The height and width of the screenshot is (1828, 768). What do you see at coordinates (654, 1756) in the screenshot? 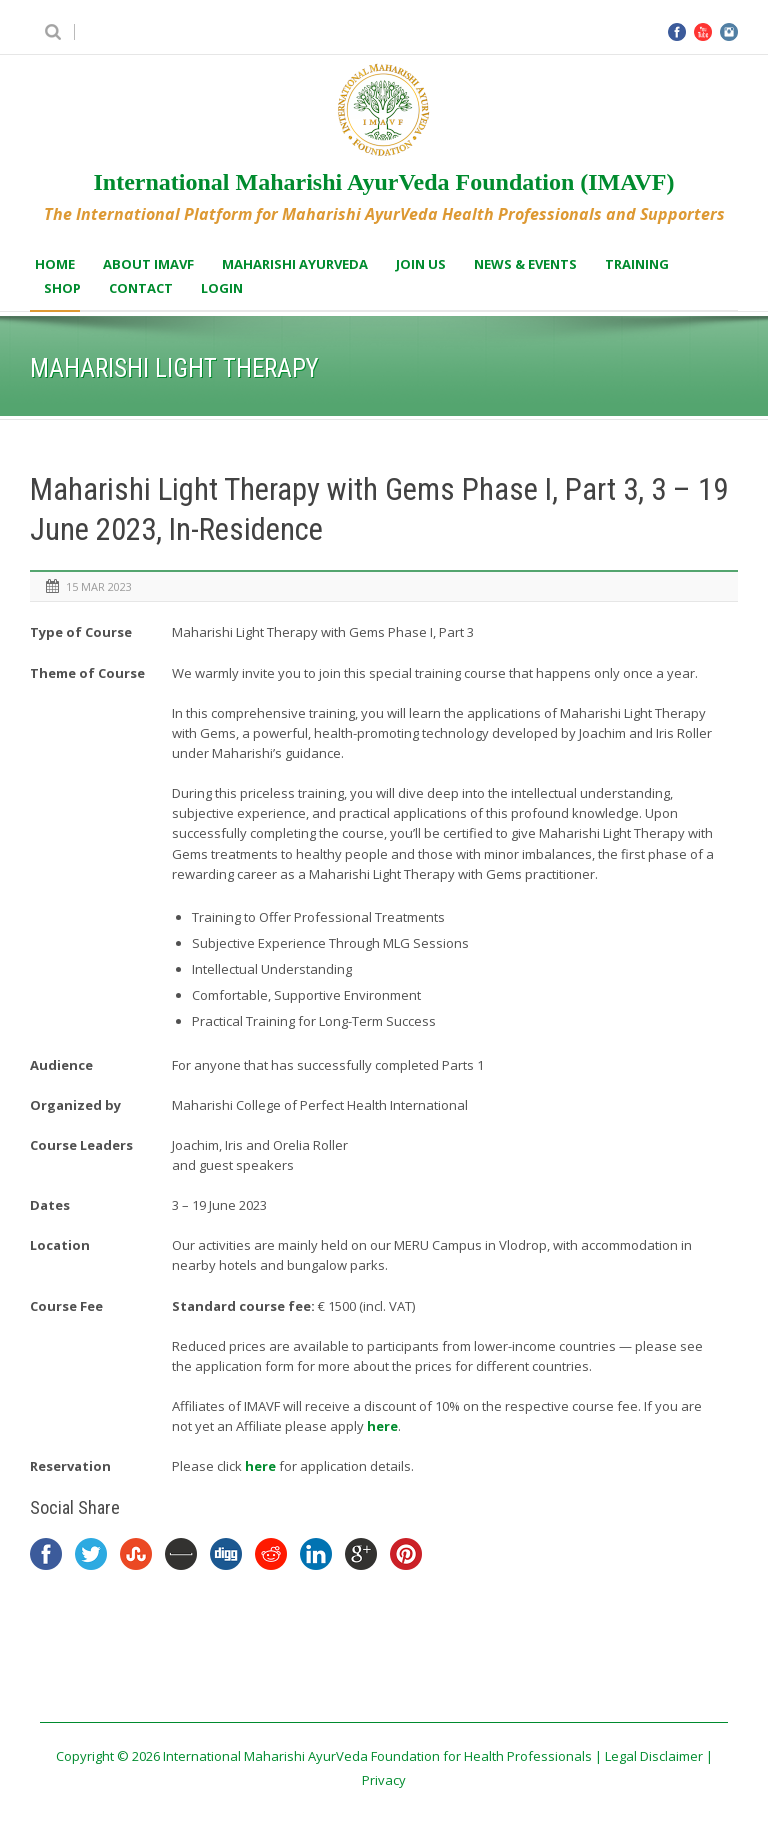
I see `Legal Disclaimer` at bounding box center [654, 1756].